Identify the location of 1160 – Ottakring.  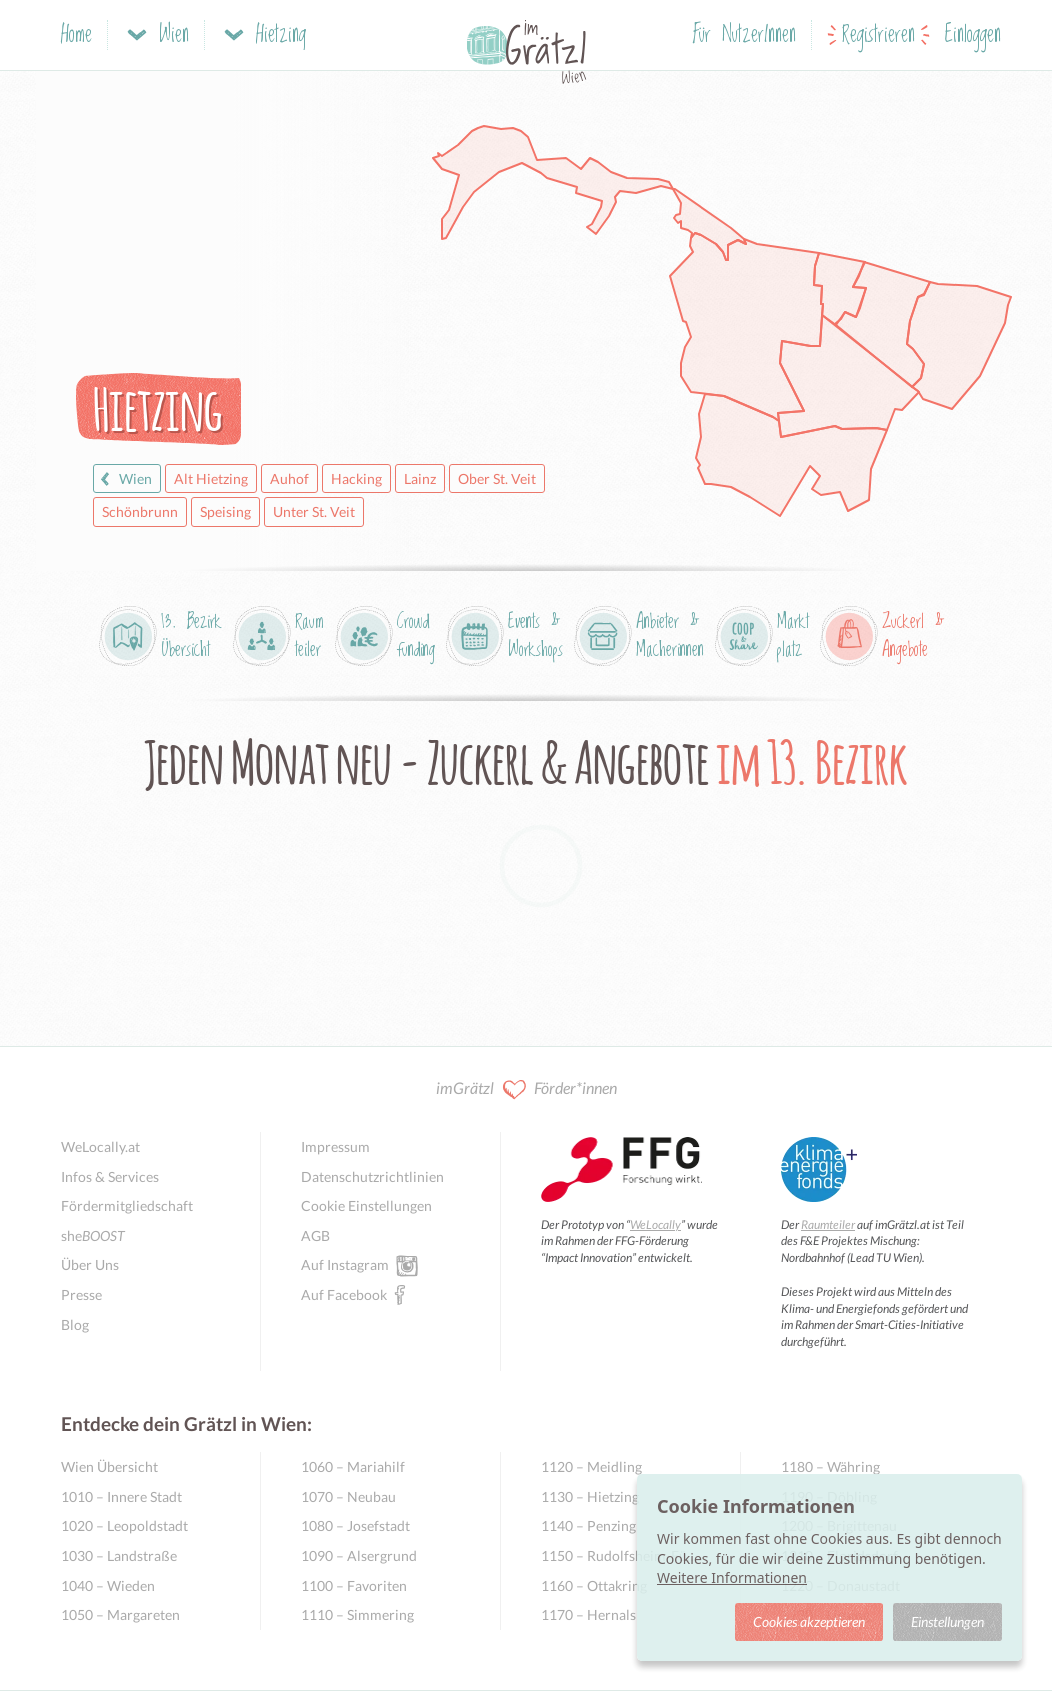
(594, 1585).